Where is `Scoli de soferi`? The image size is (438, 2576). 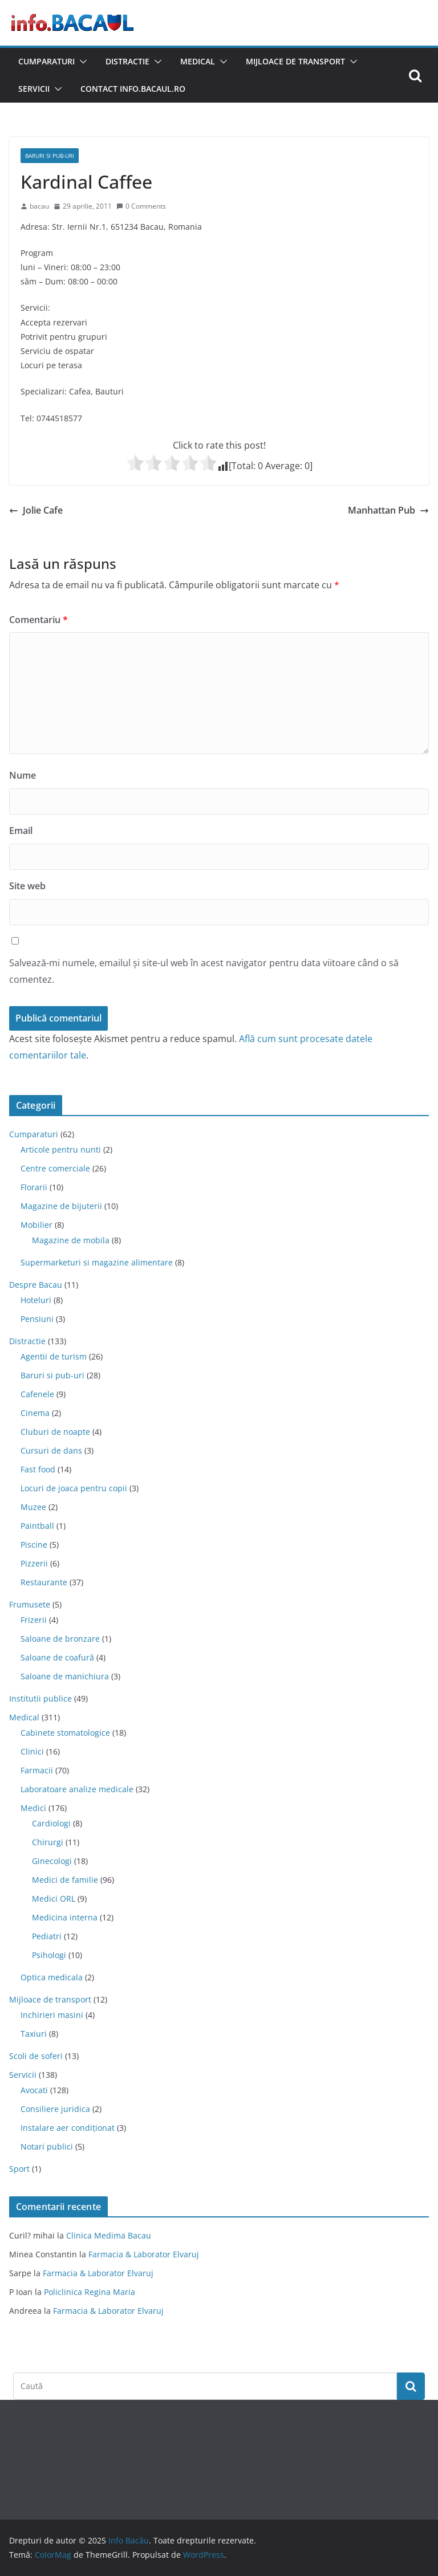 Scoli de soferi is located at coordinates (36, 2055).